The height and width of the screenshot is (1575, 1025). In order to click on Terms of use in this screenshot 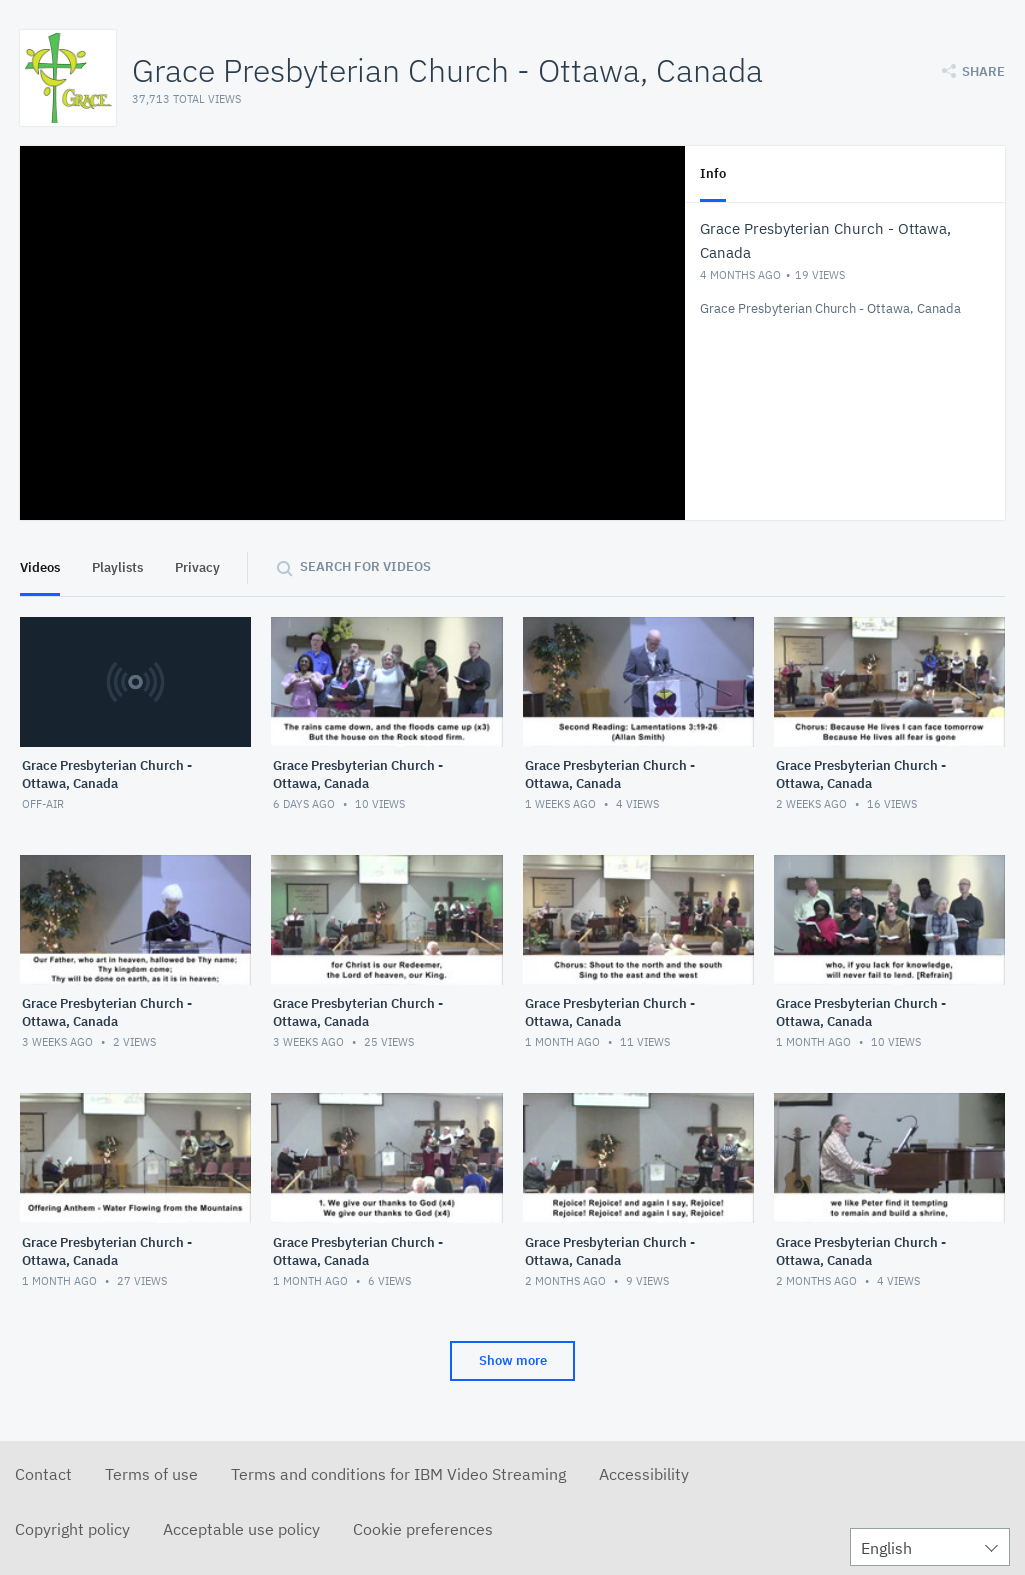, I will do `click(151, 1474)`.